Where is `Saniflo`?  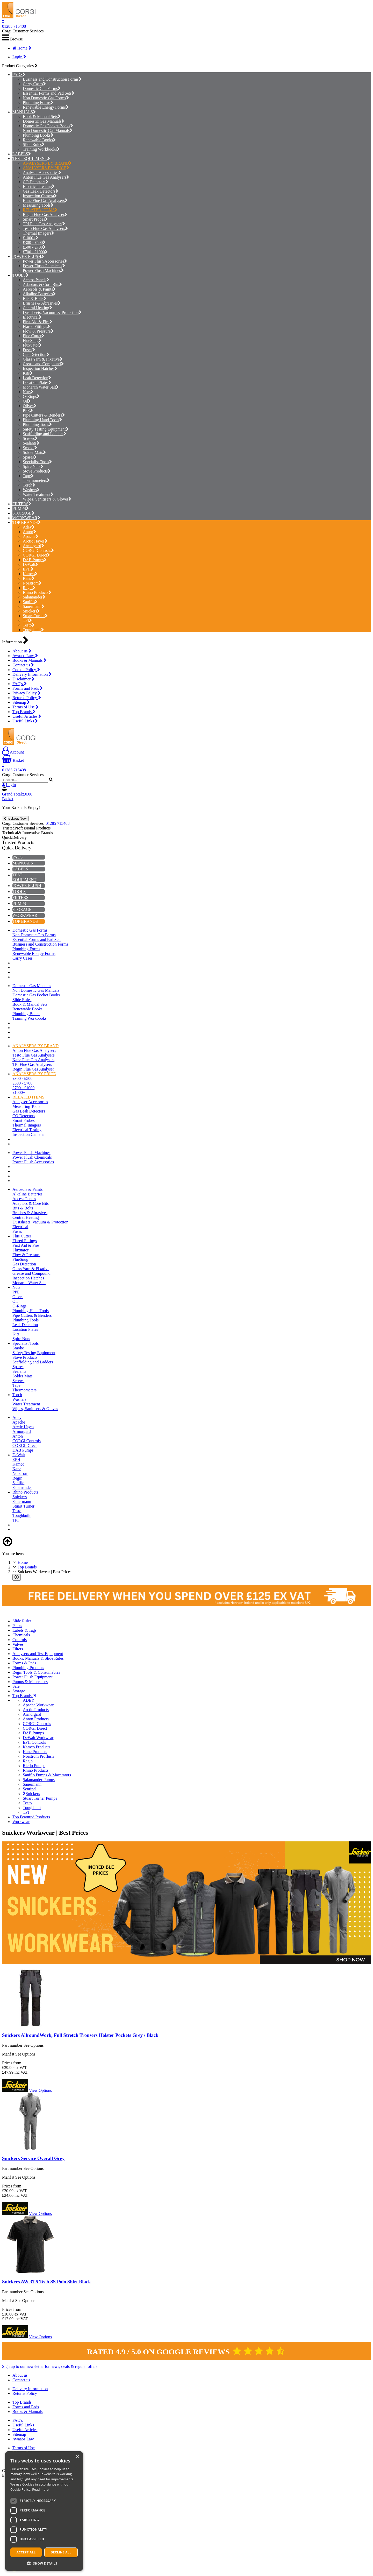 Saniflo is located at coordinates (30, 602).